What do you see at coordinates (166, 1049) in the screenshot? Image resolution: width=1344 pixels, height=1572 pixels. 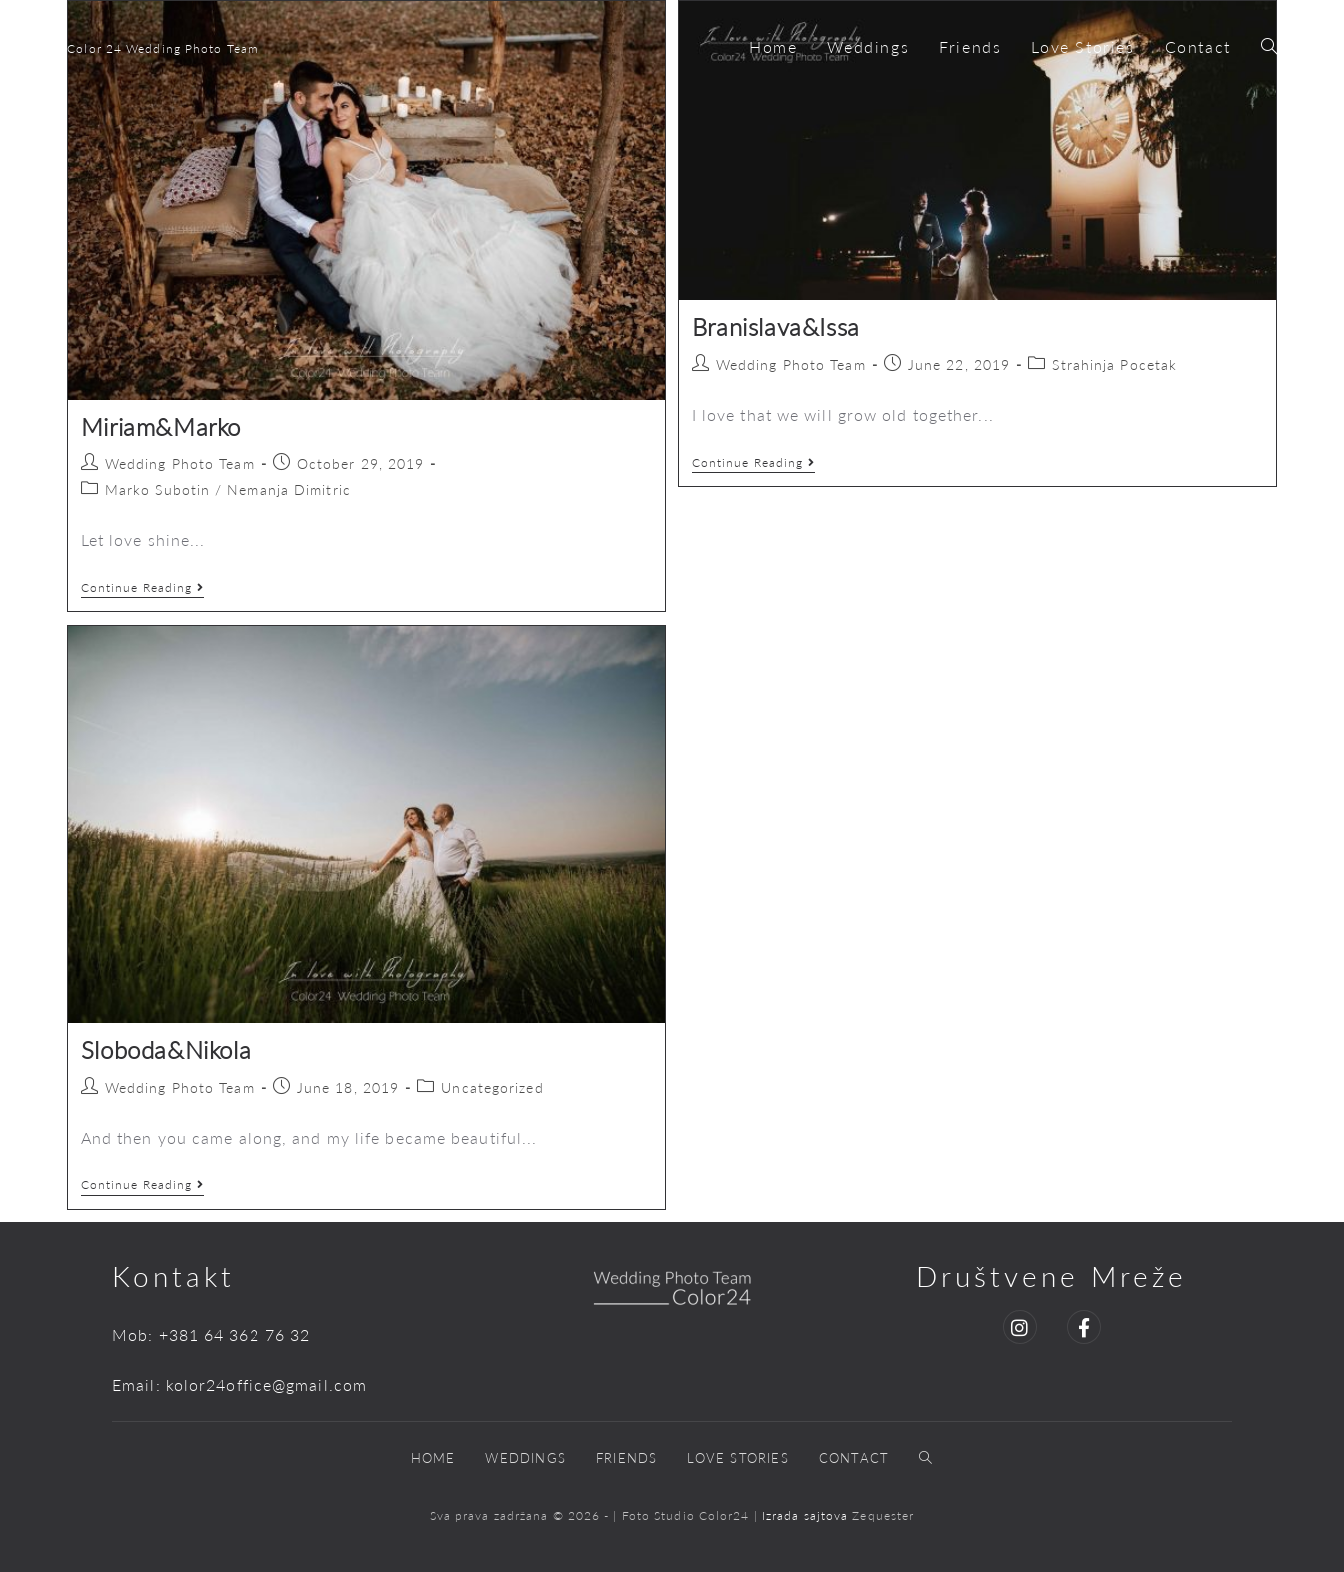 I see `Sloboda&Nikola` at bounding box center [166, 1049].